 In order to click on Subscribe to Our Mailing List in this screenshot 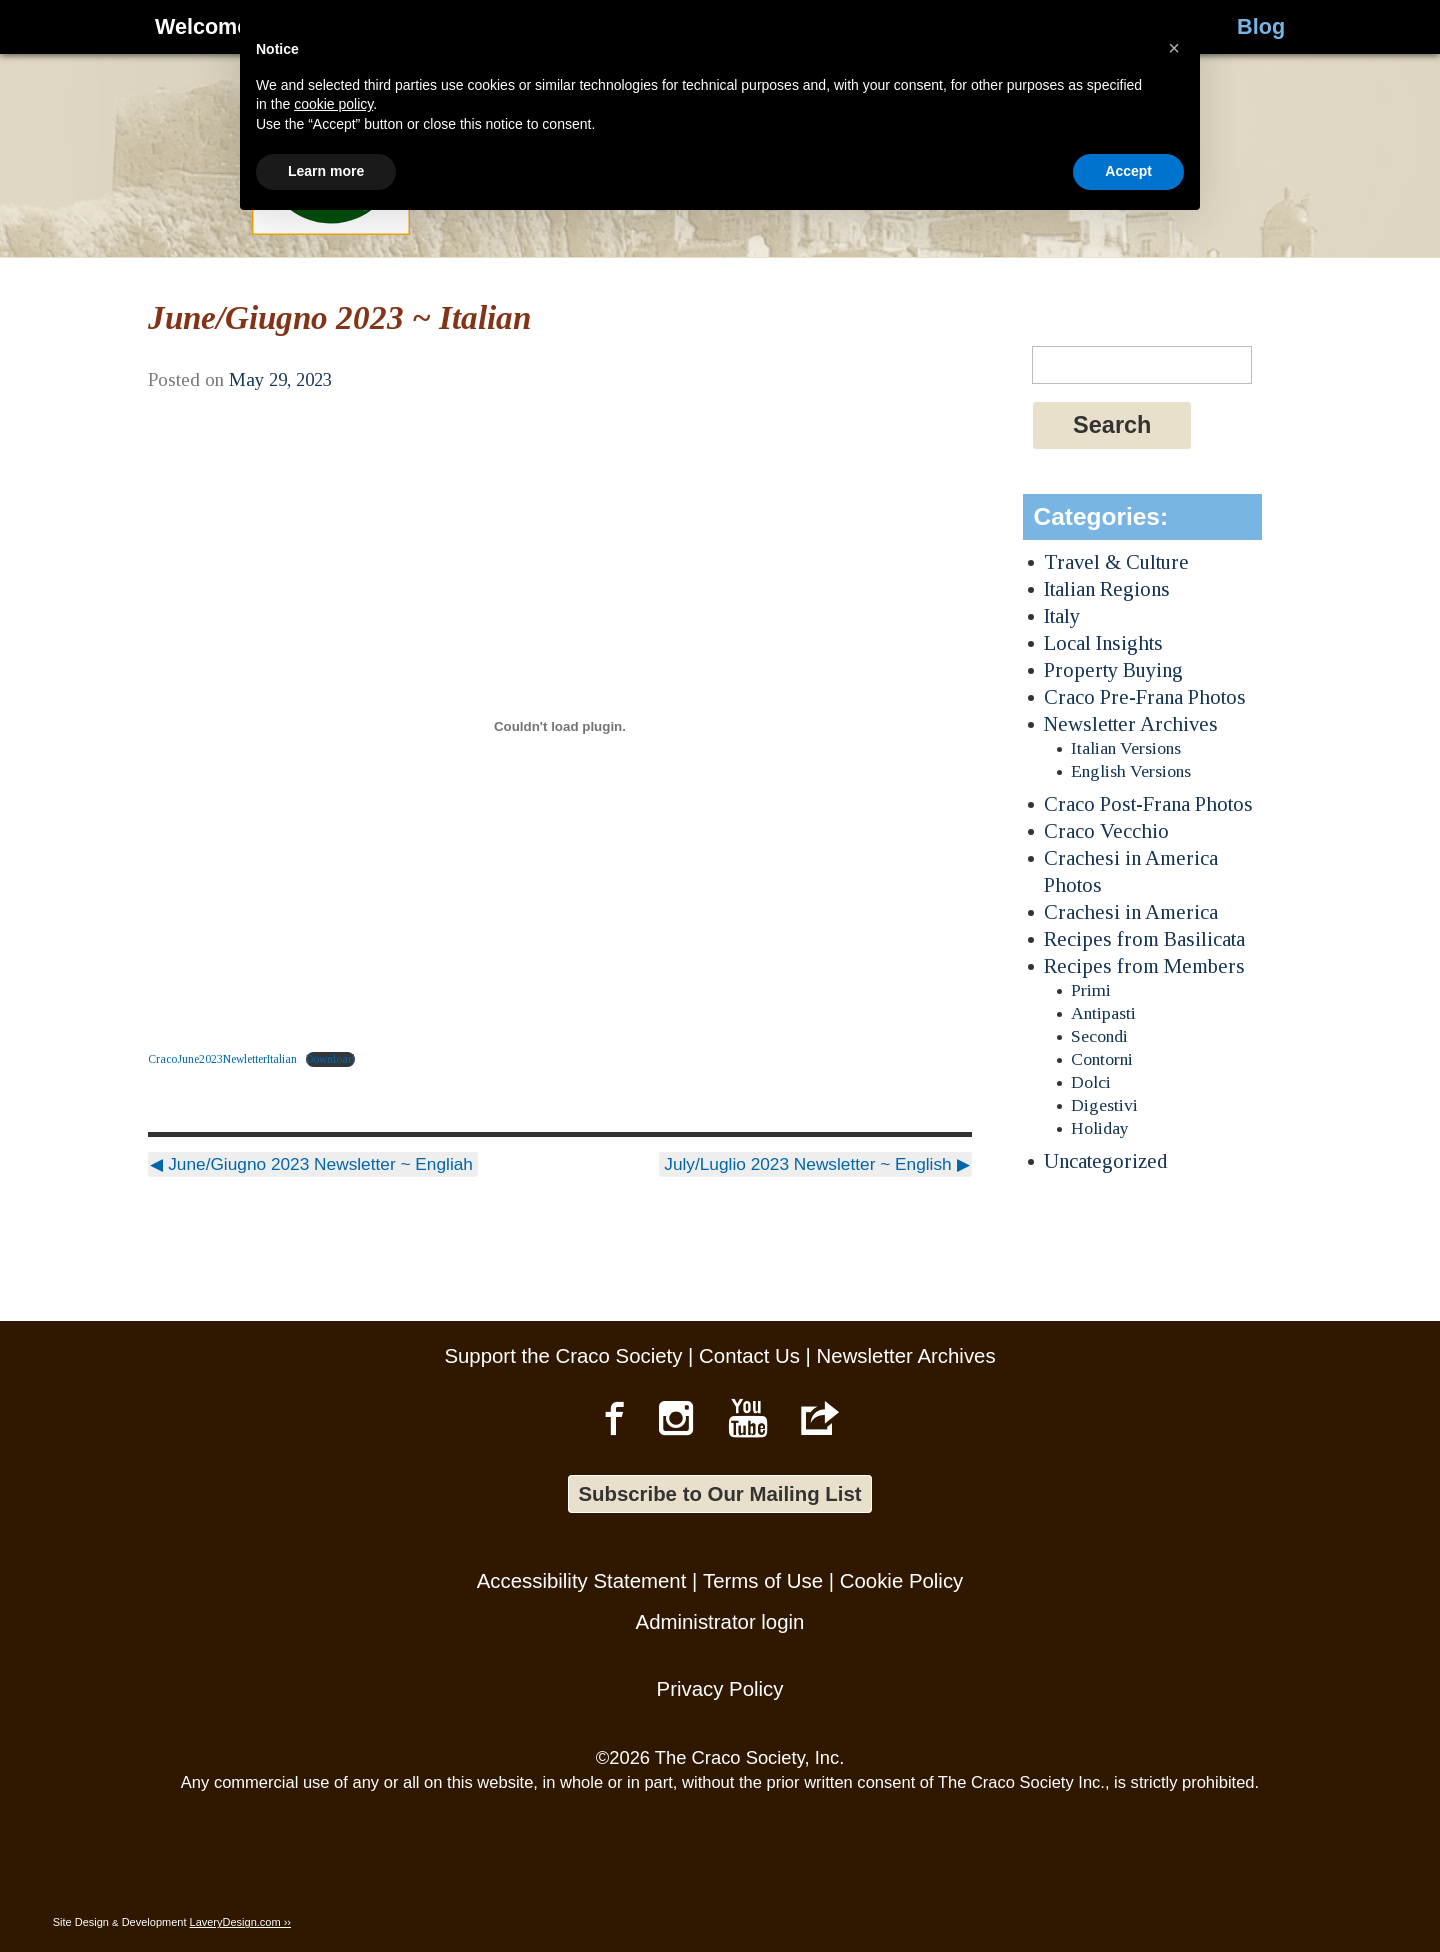, I will do `click(719, 1494)`.